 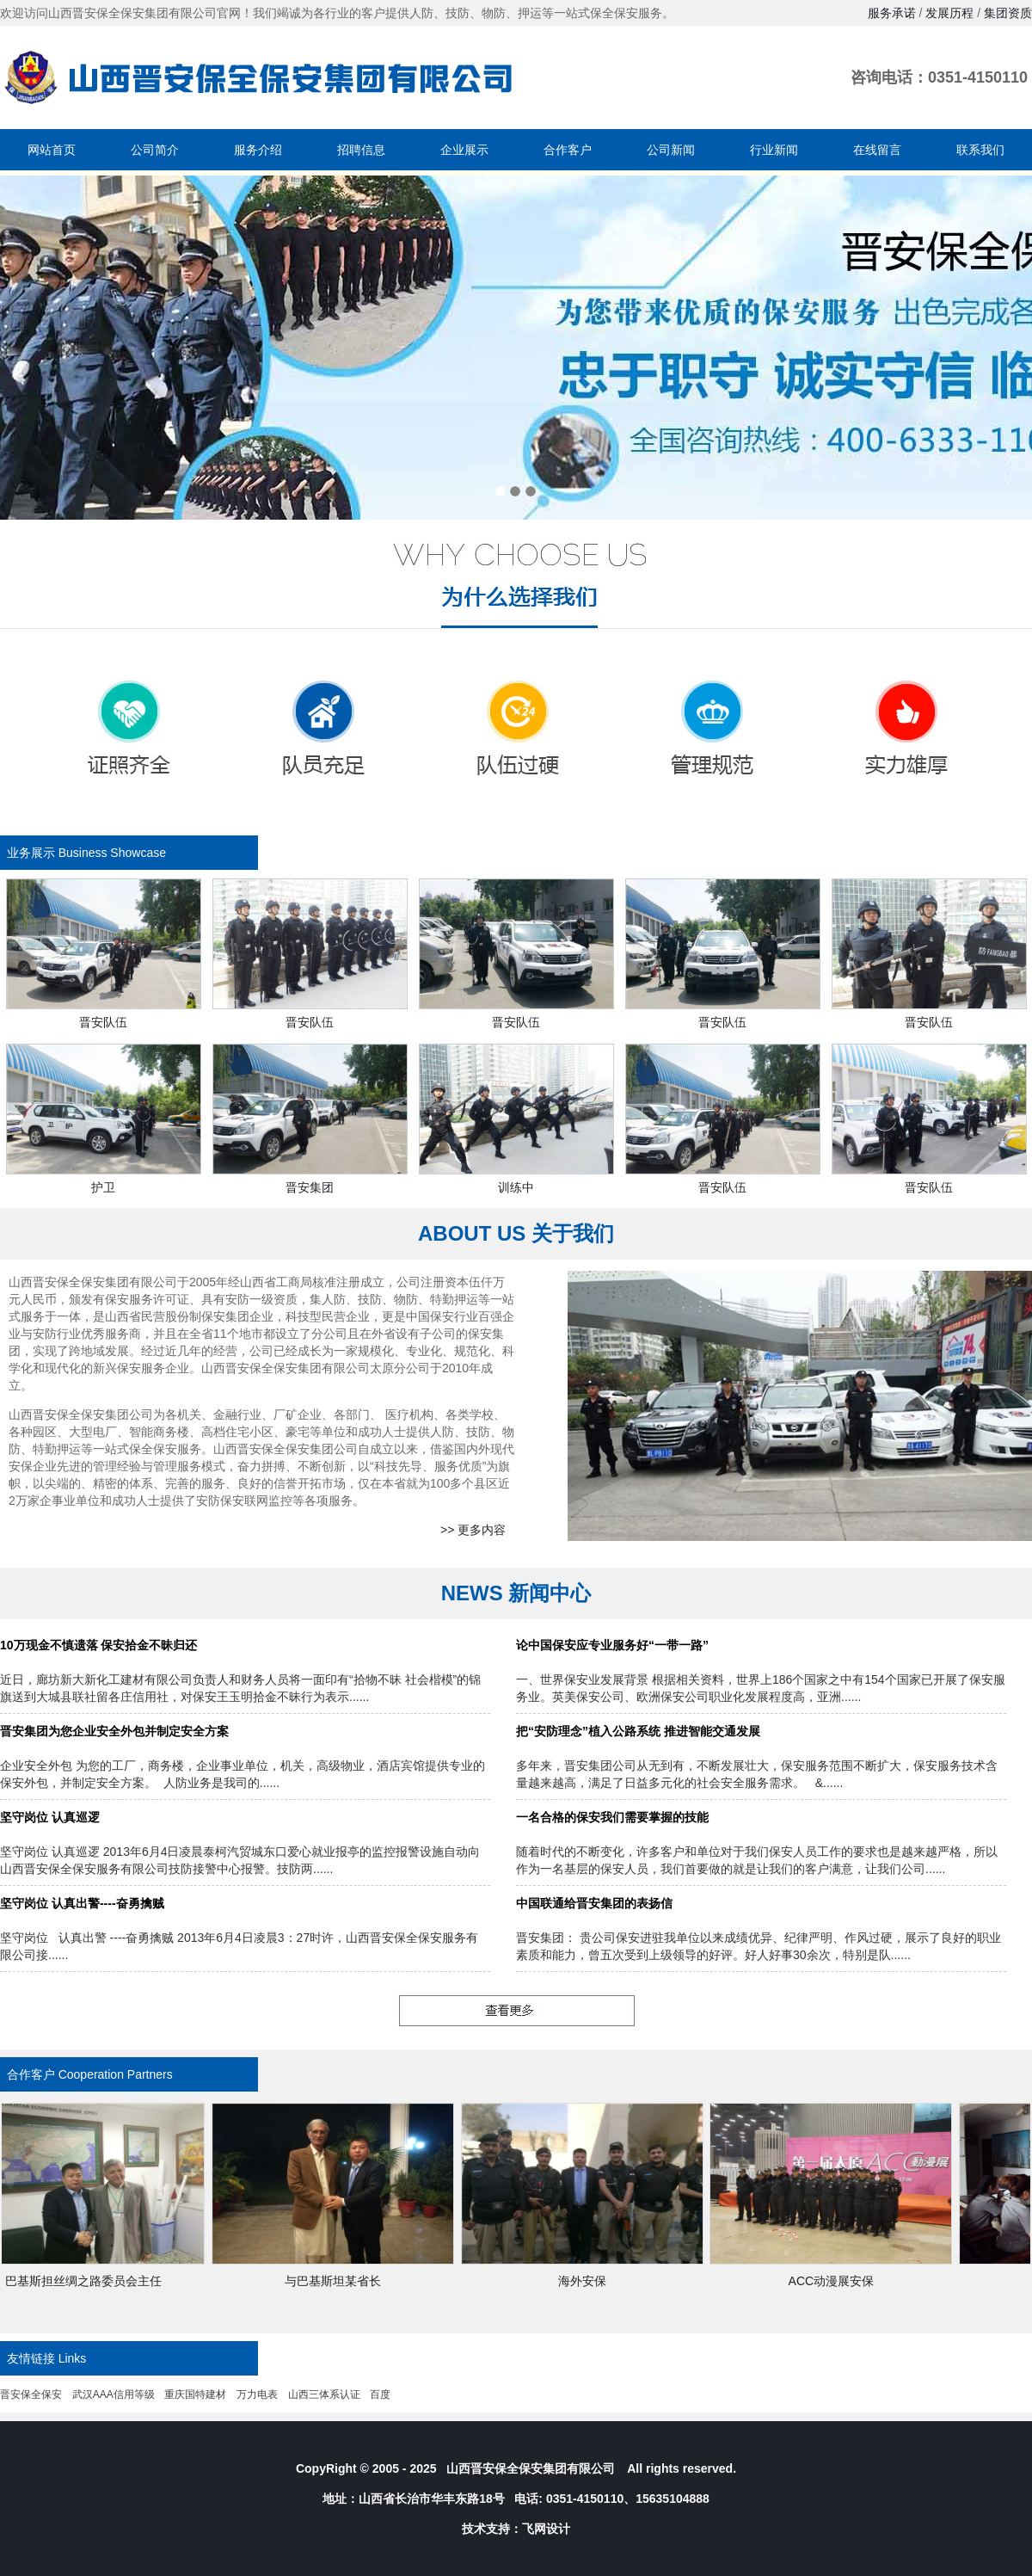 What do you see at coordinates (877, 150) in the screenshot?
I see `在线留言` at bounding box center [877, 150].